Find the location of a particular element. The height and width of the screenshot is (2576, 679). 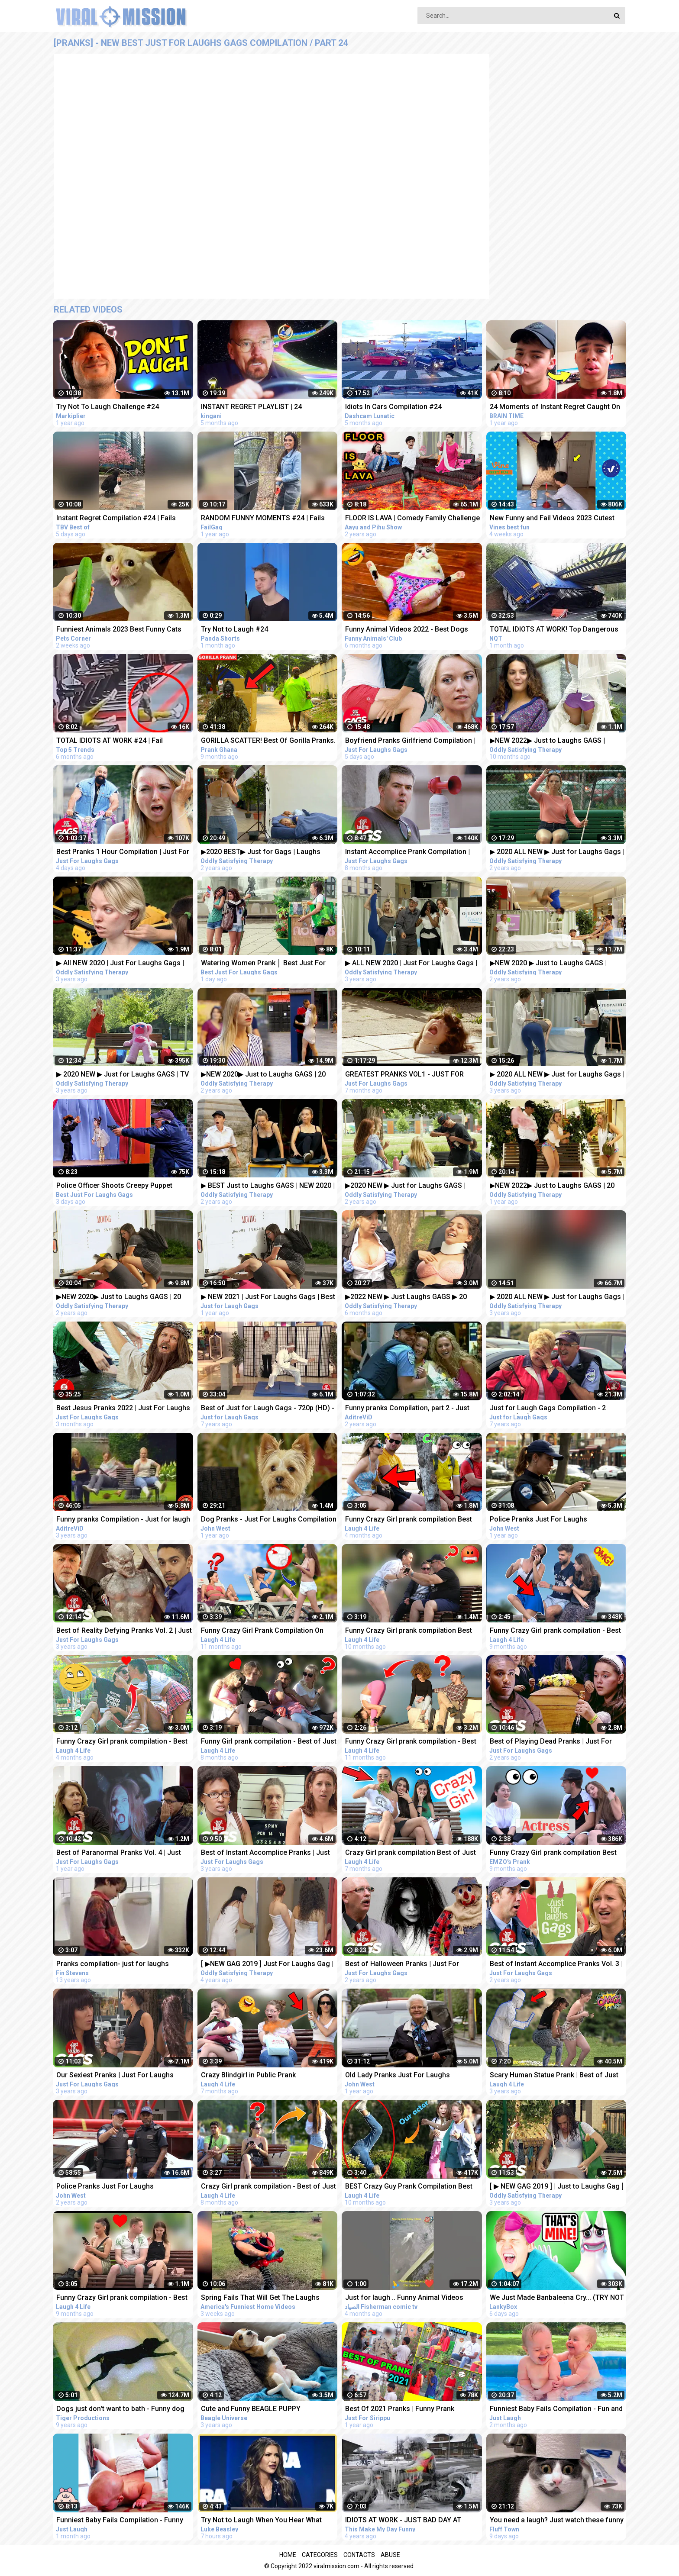

Categories is located at coordinates (320, 2554).